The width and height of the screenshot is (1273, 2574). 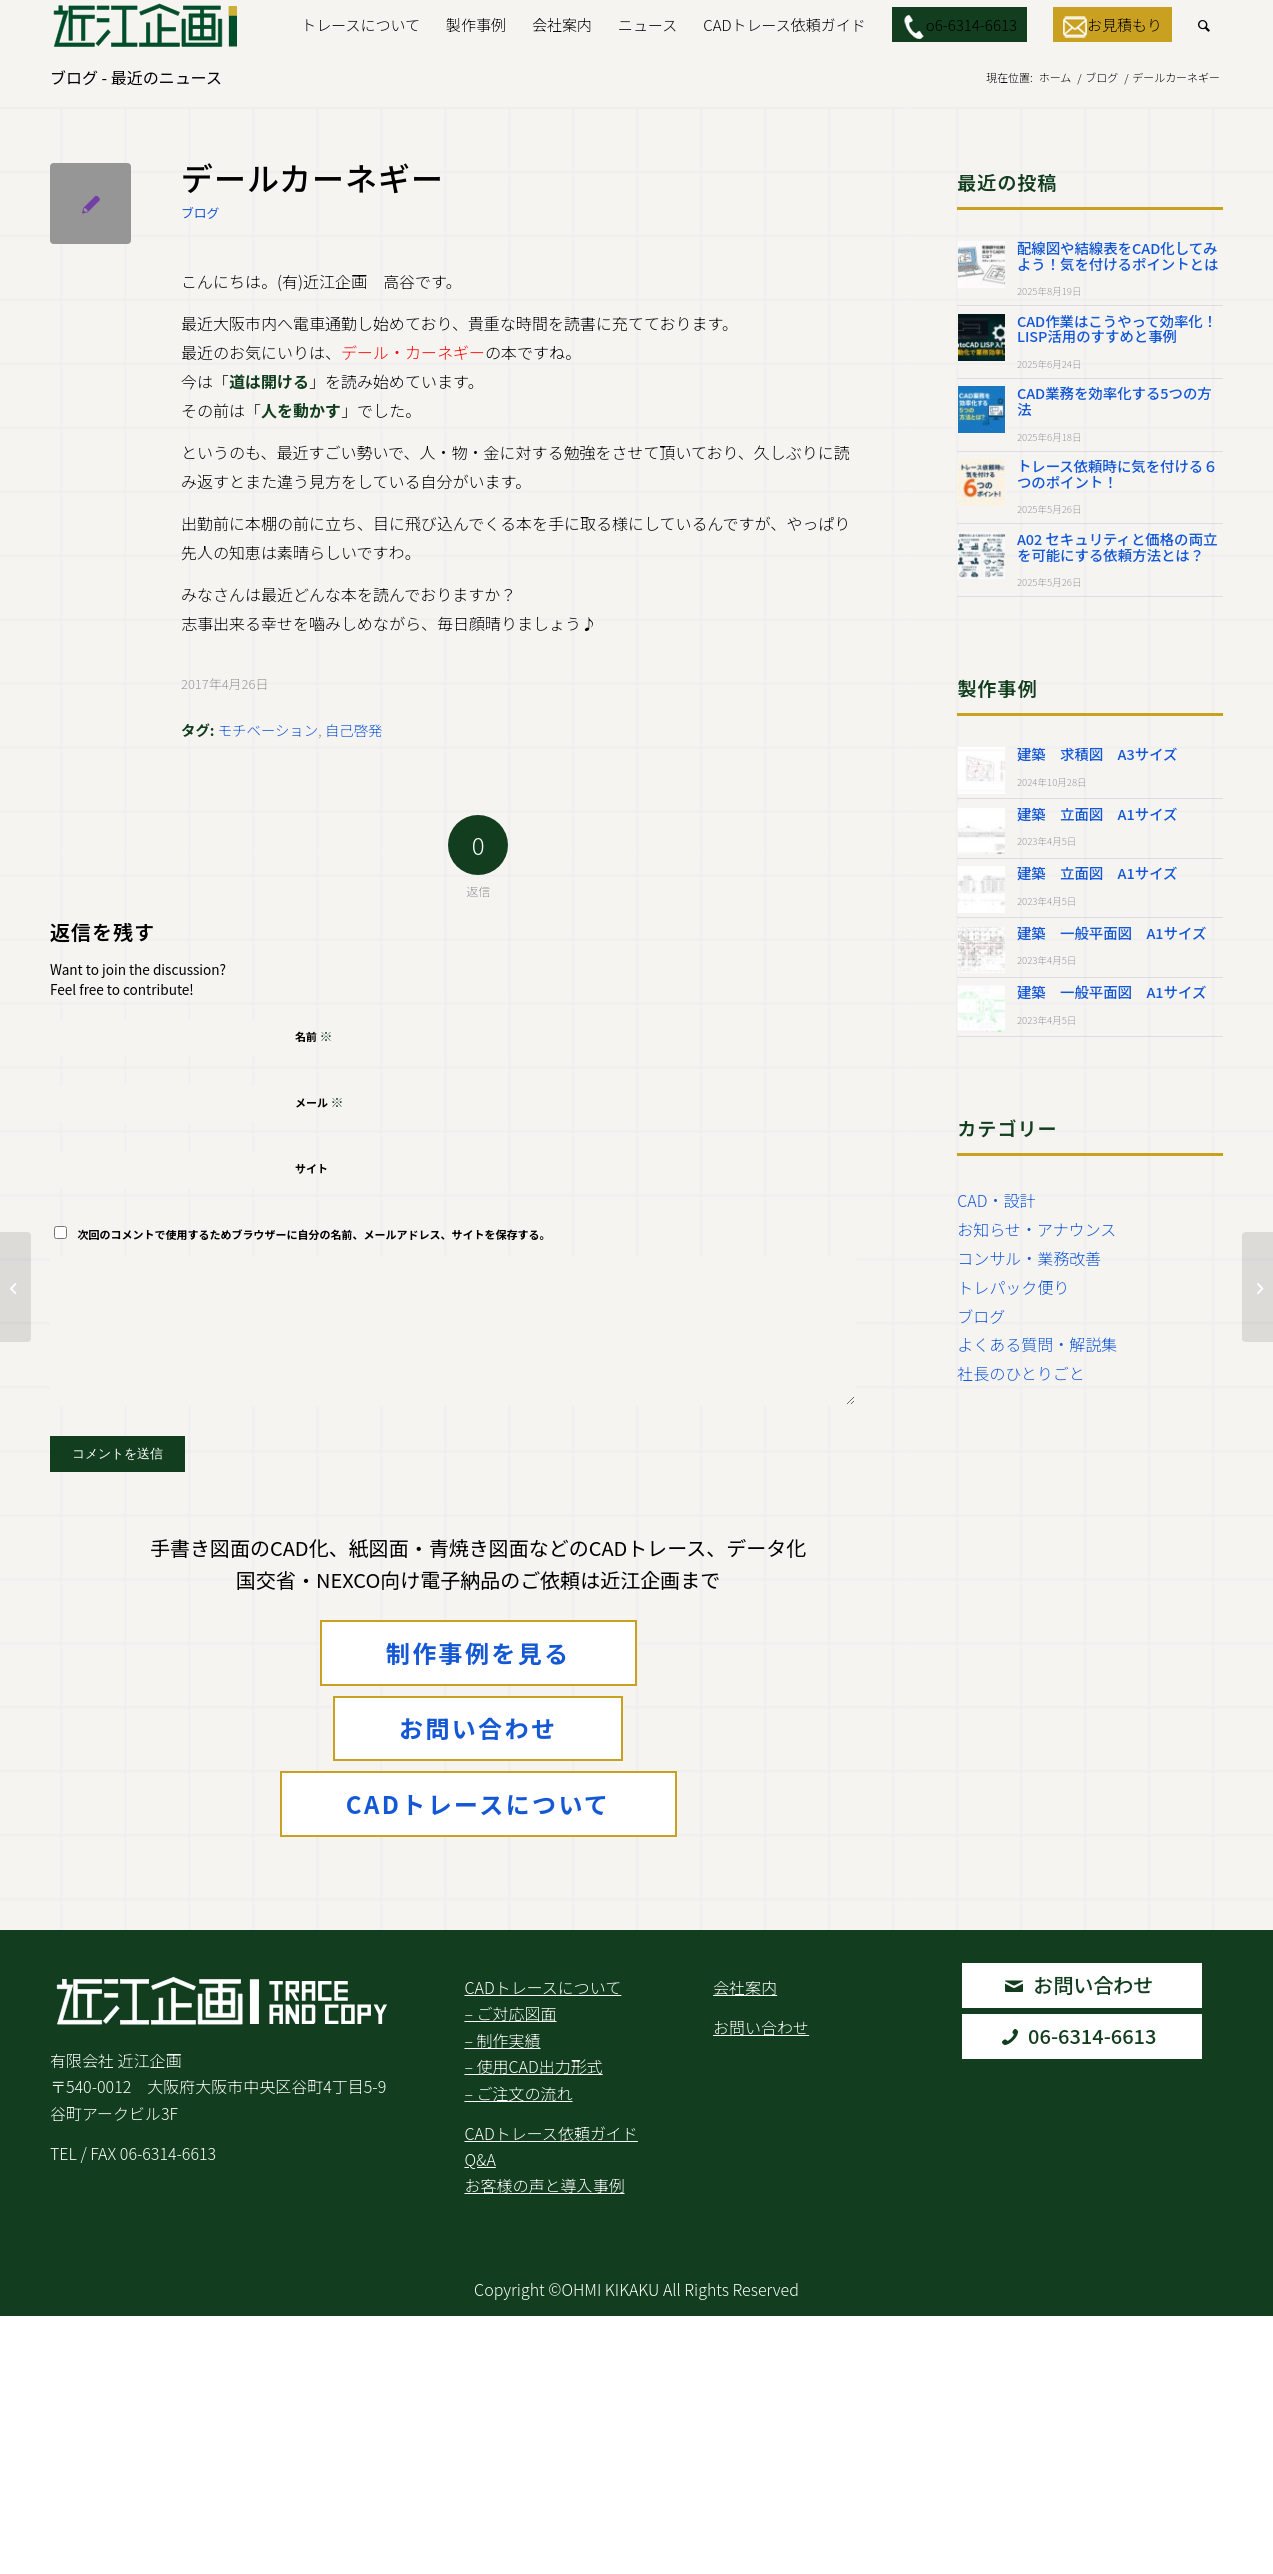 I want to click on モチベーション, so click(x=268, y=729).